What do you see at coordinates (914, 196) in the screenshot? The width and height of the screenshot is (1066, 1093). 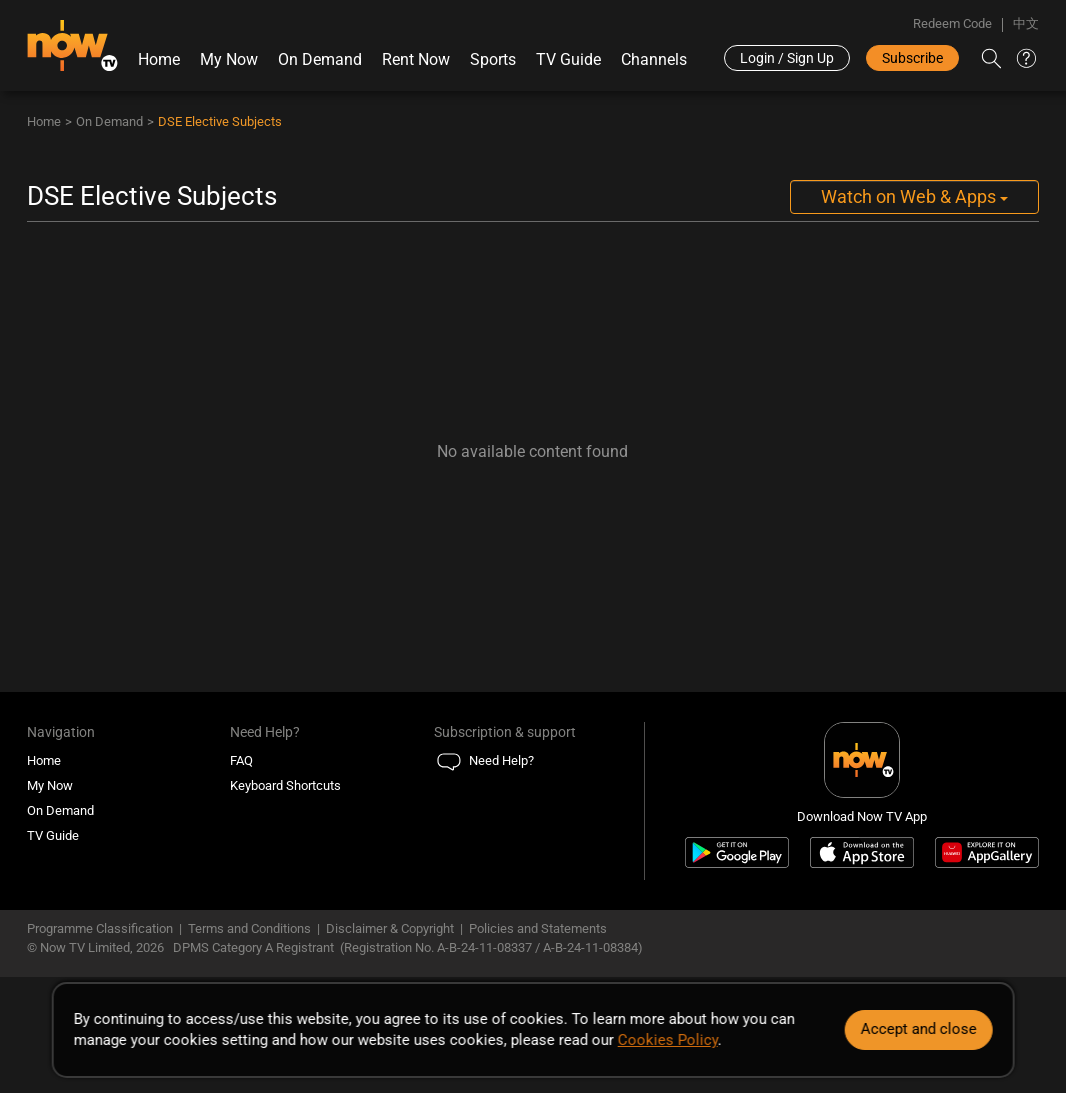 I see `Watch on Web & Apps` at bounding box center [914, 196].